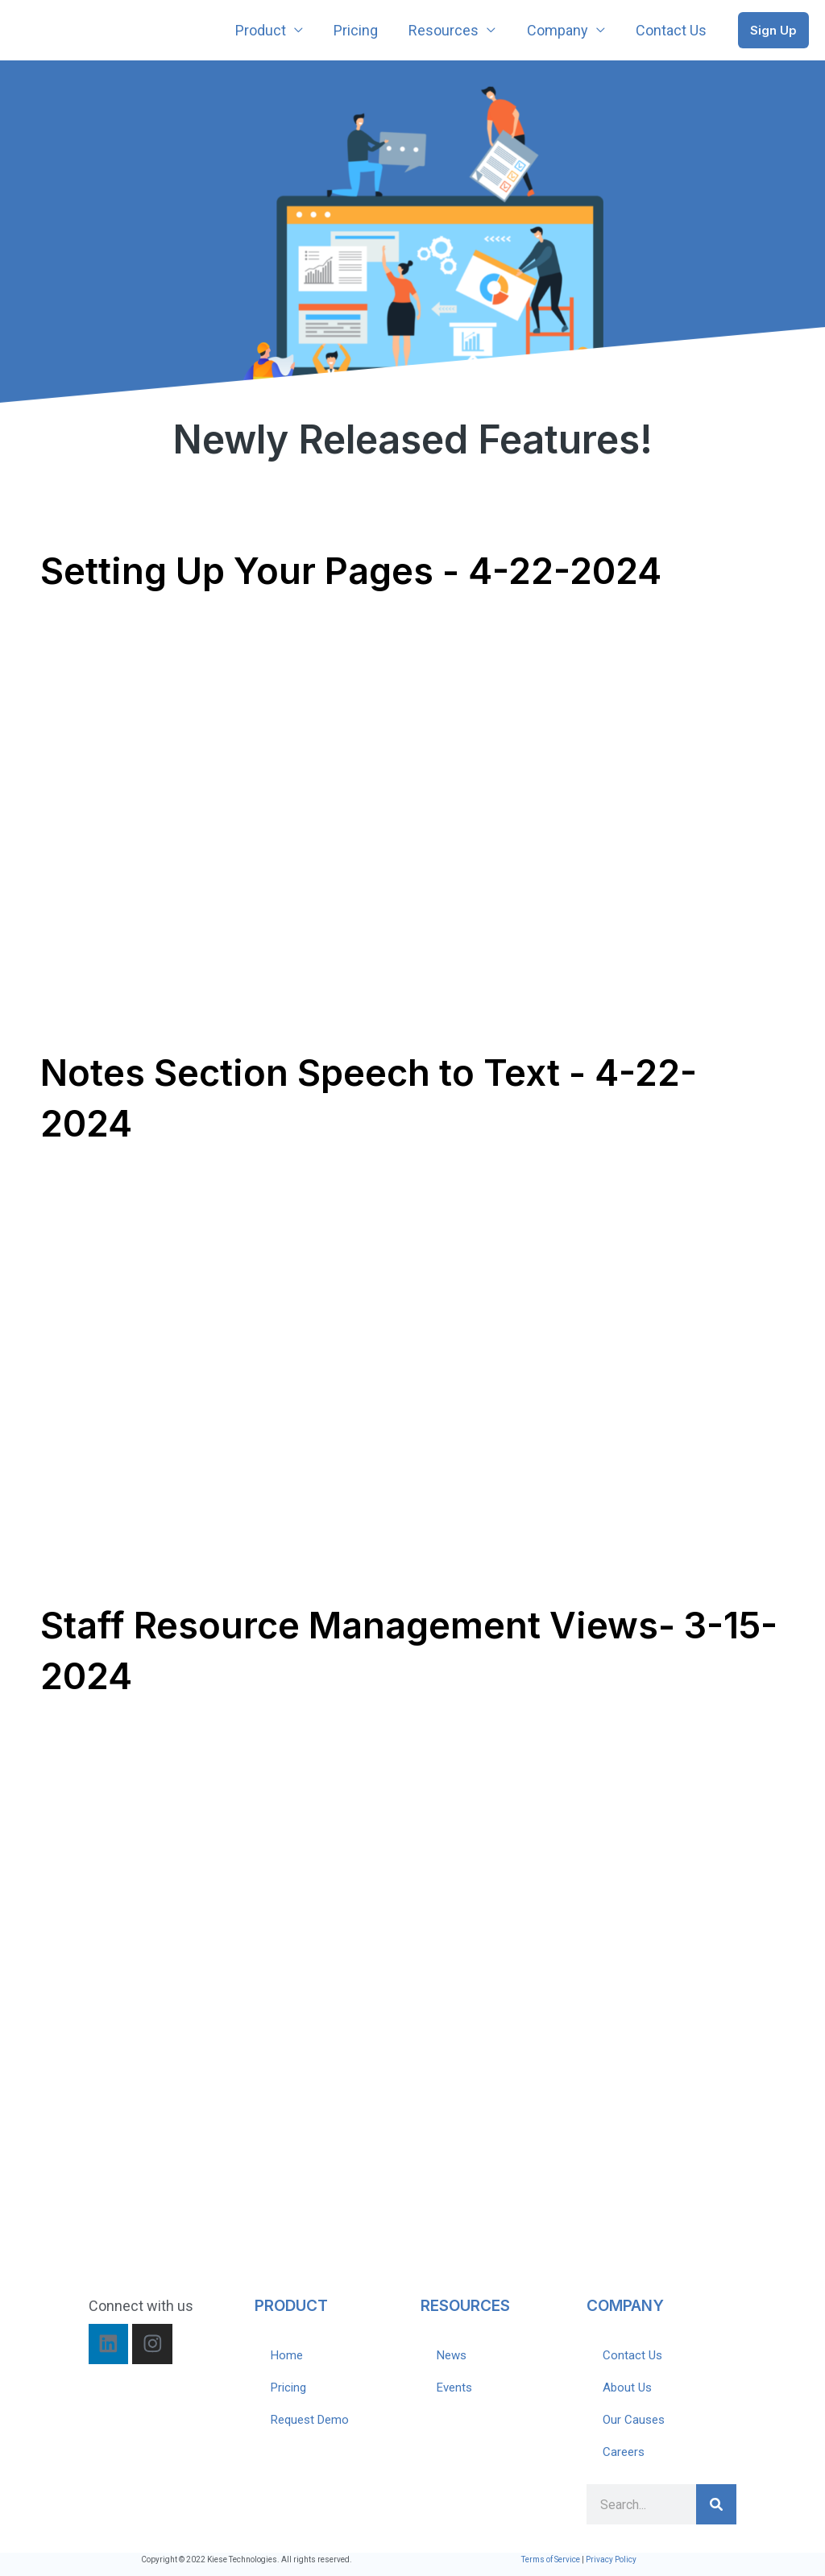  I want to click on Events, so click(454, 2387).